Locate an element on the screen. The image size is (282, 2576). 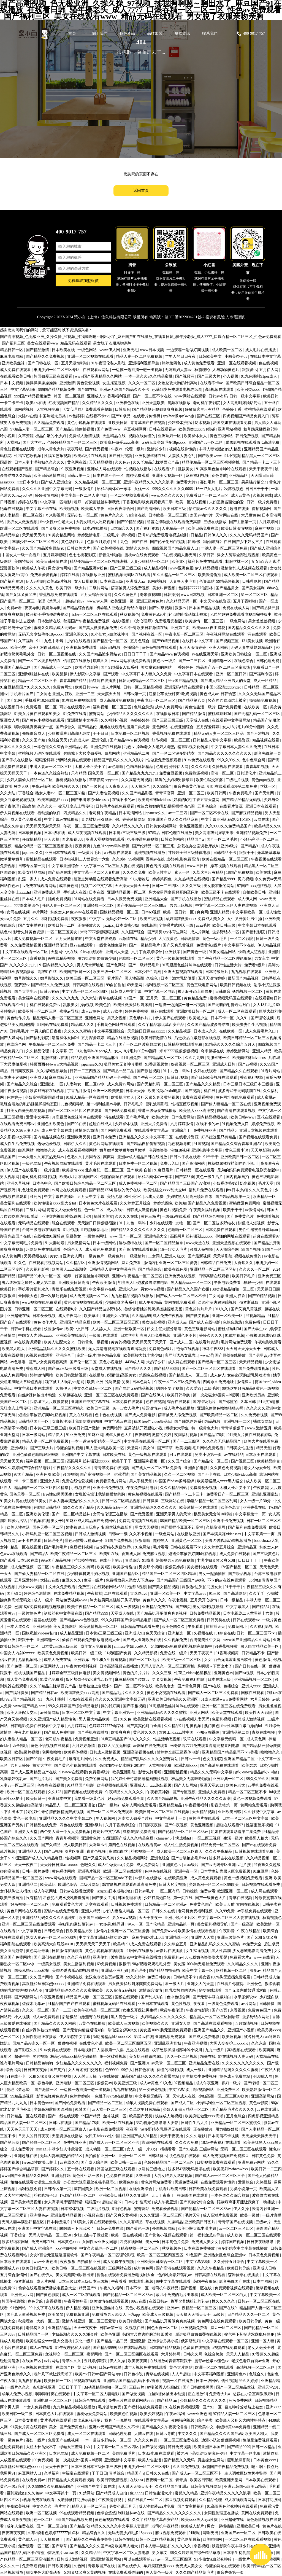
老汉色老汉首页av亚洲 is located at coordinates (104, 1977).